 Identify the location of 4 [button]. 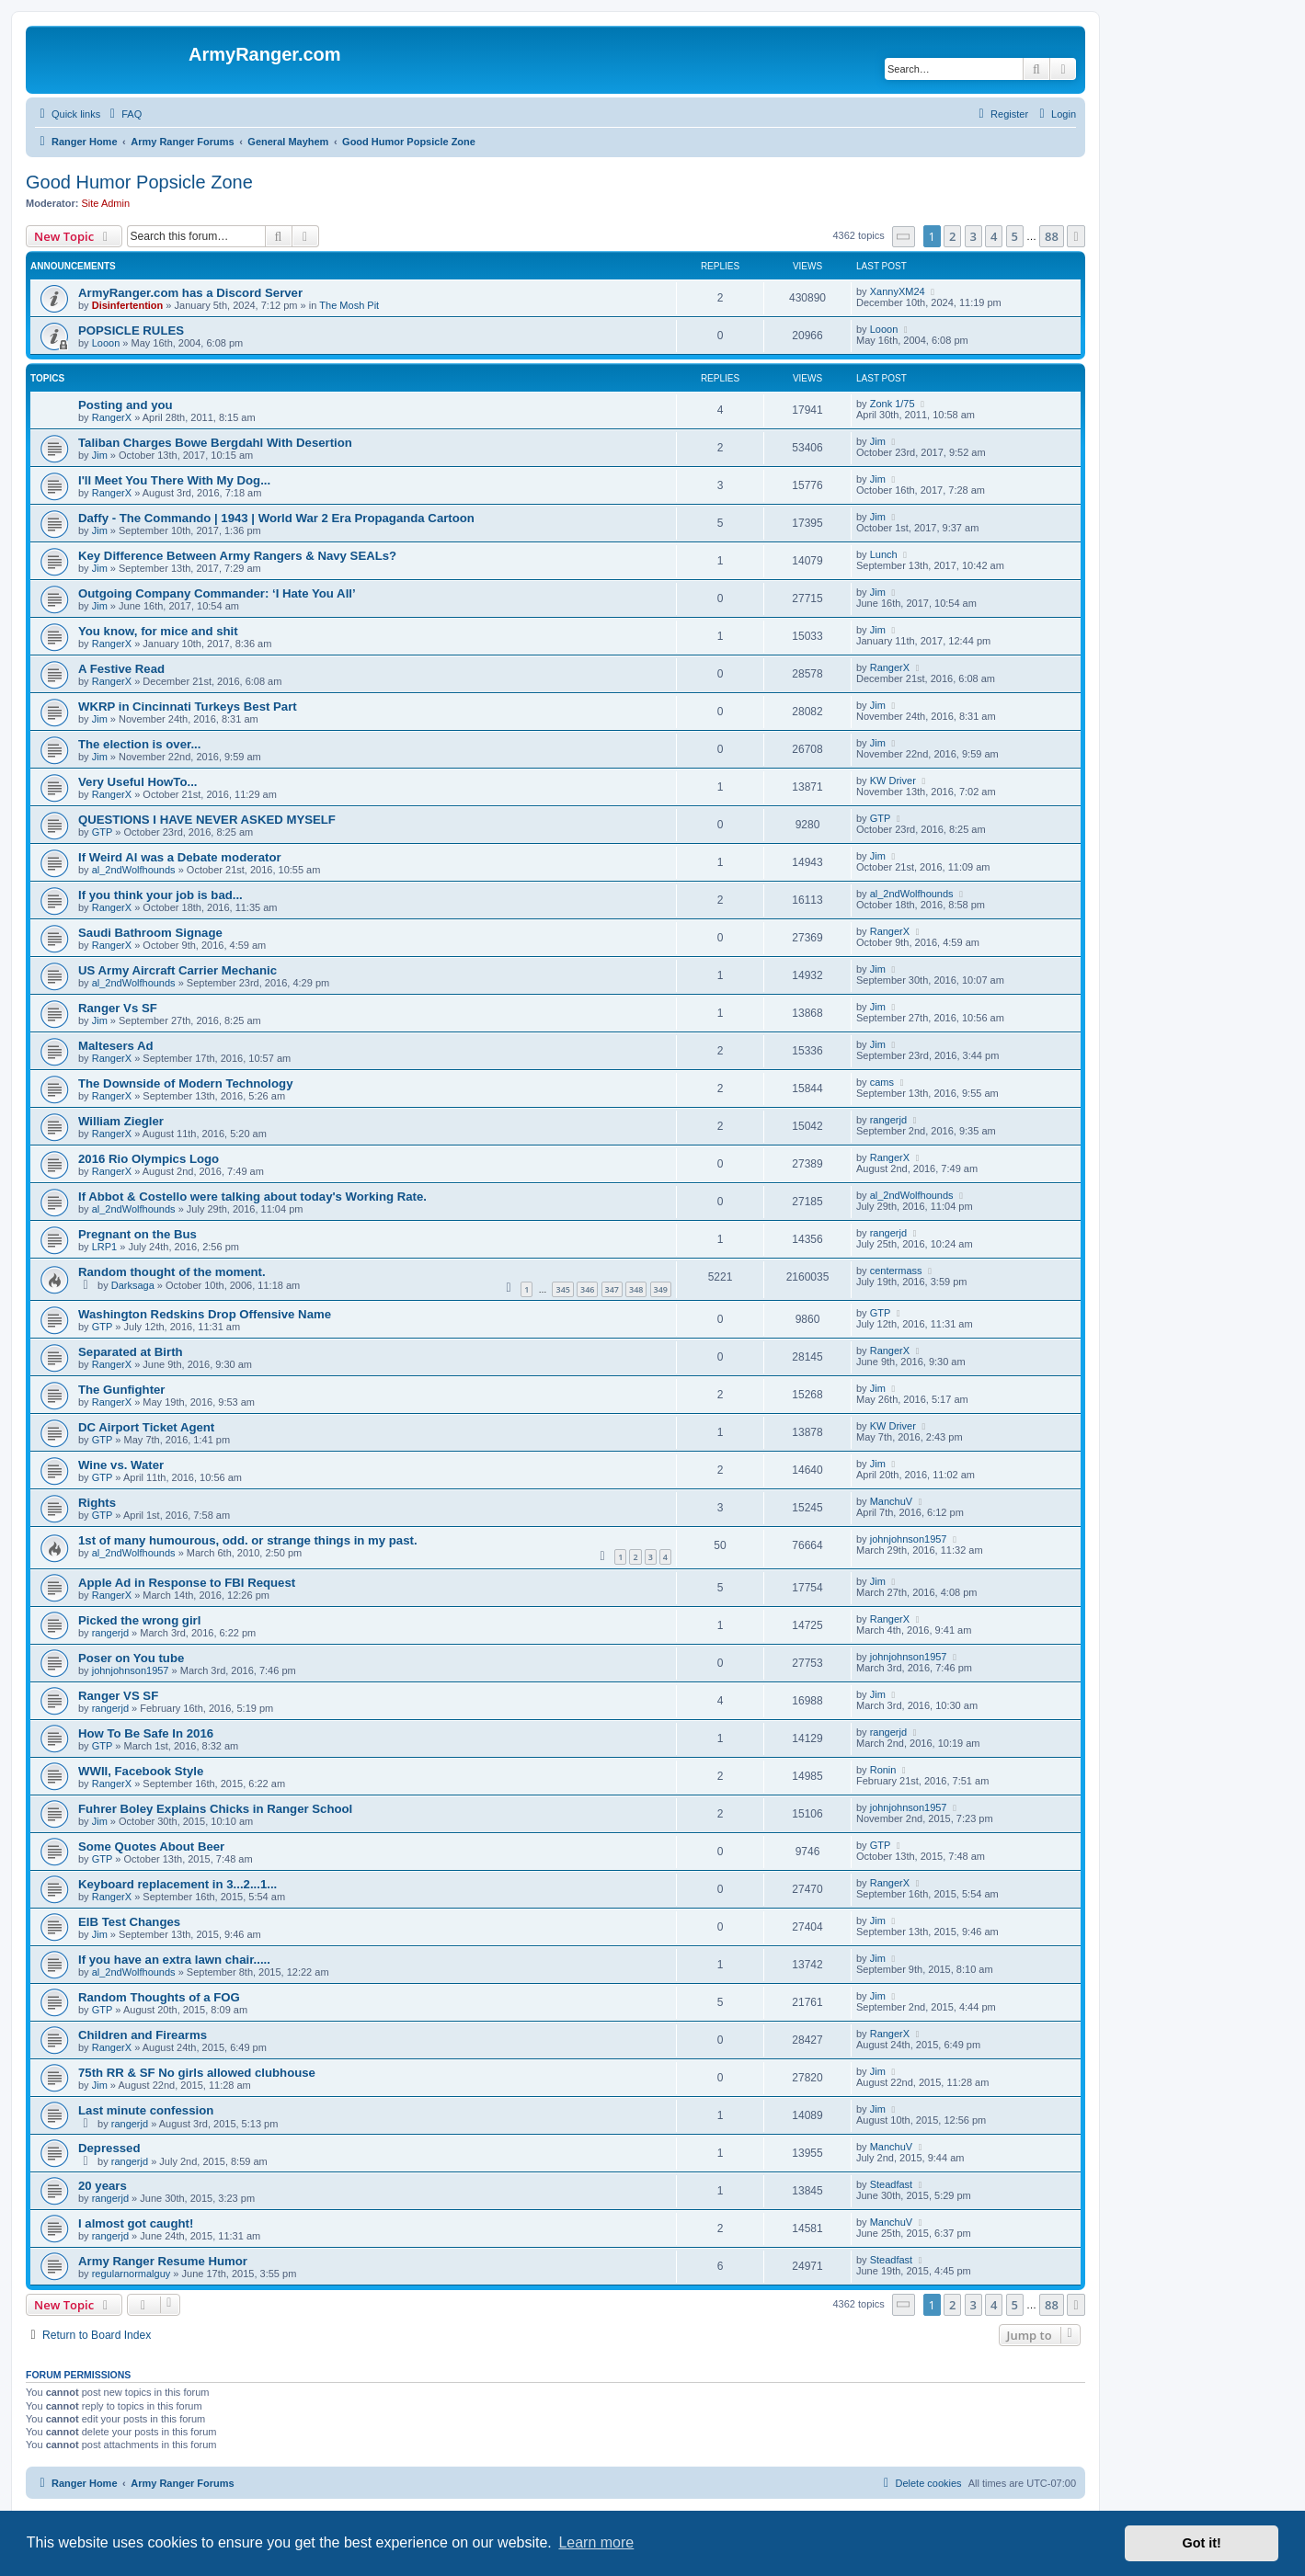
(993, 236).